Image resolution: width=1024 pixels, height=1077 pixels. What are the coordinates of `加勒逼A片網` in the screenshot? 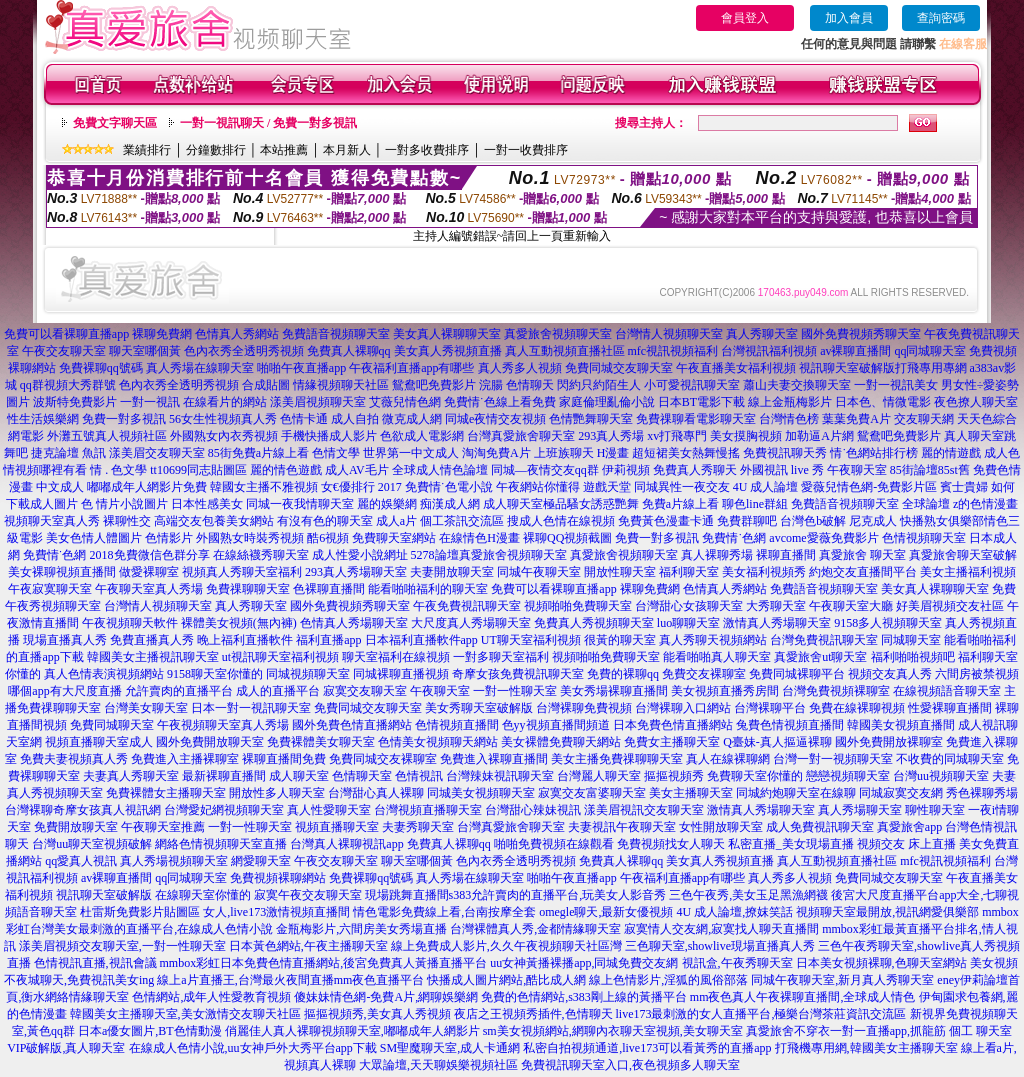 It's located at (819, 436).